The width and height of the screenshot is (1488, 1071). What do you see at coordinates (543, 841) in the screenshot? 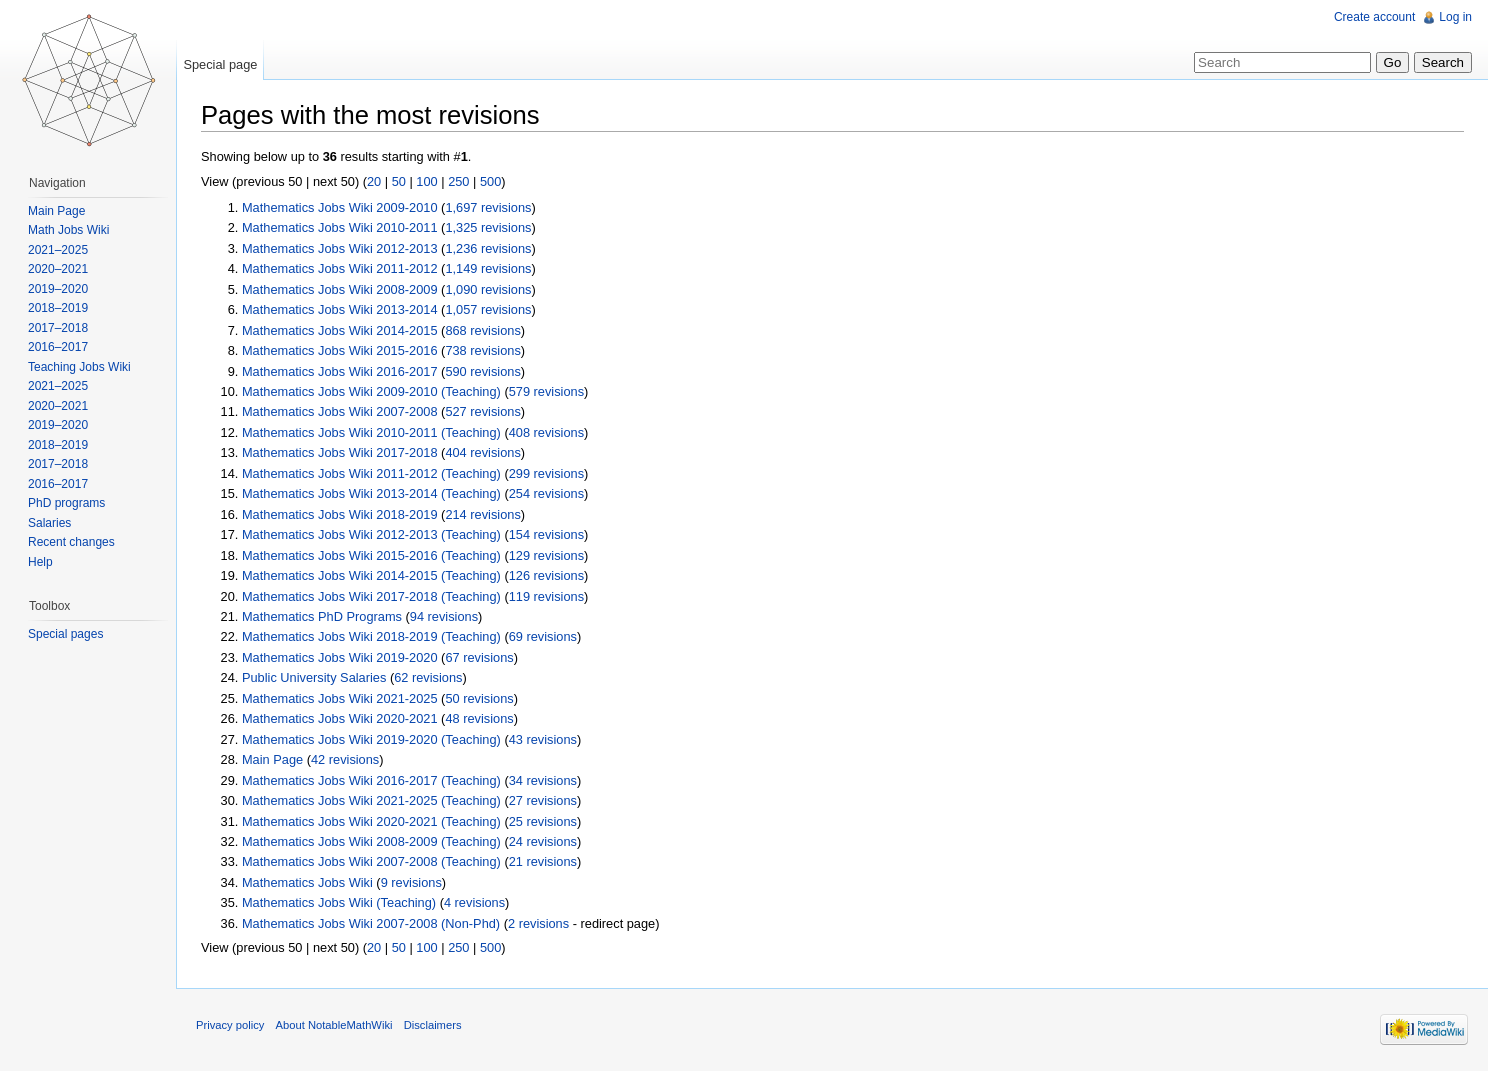
I see `24 revisions` at bounding box center [543, 841].